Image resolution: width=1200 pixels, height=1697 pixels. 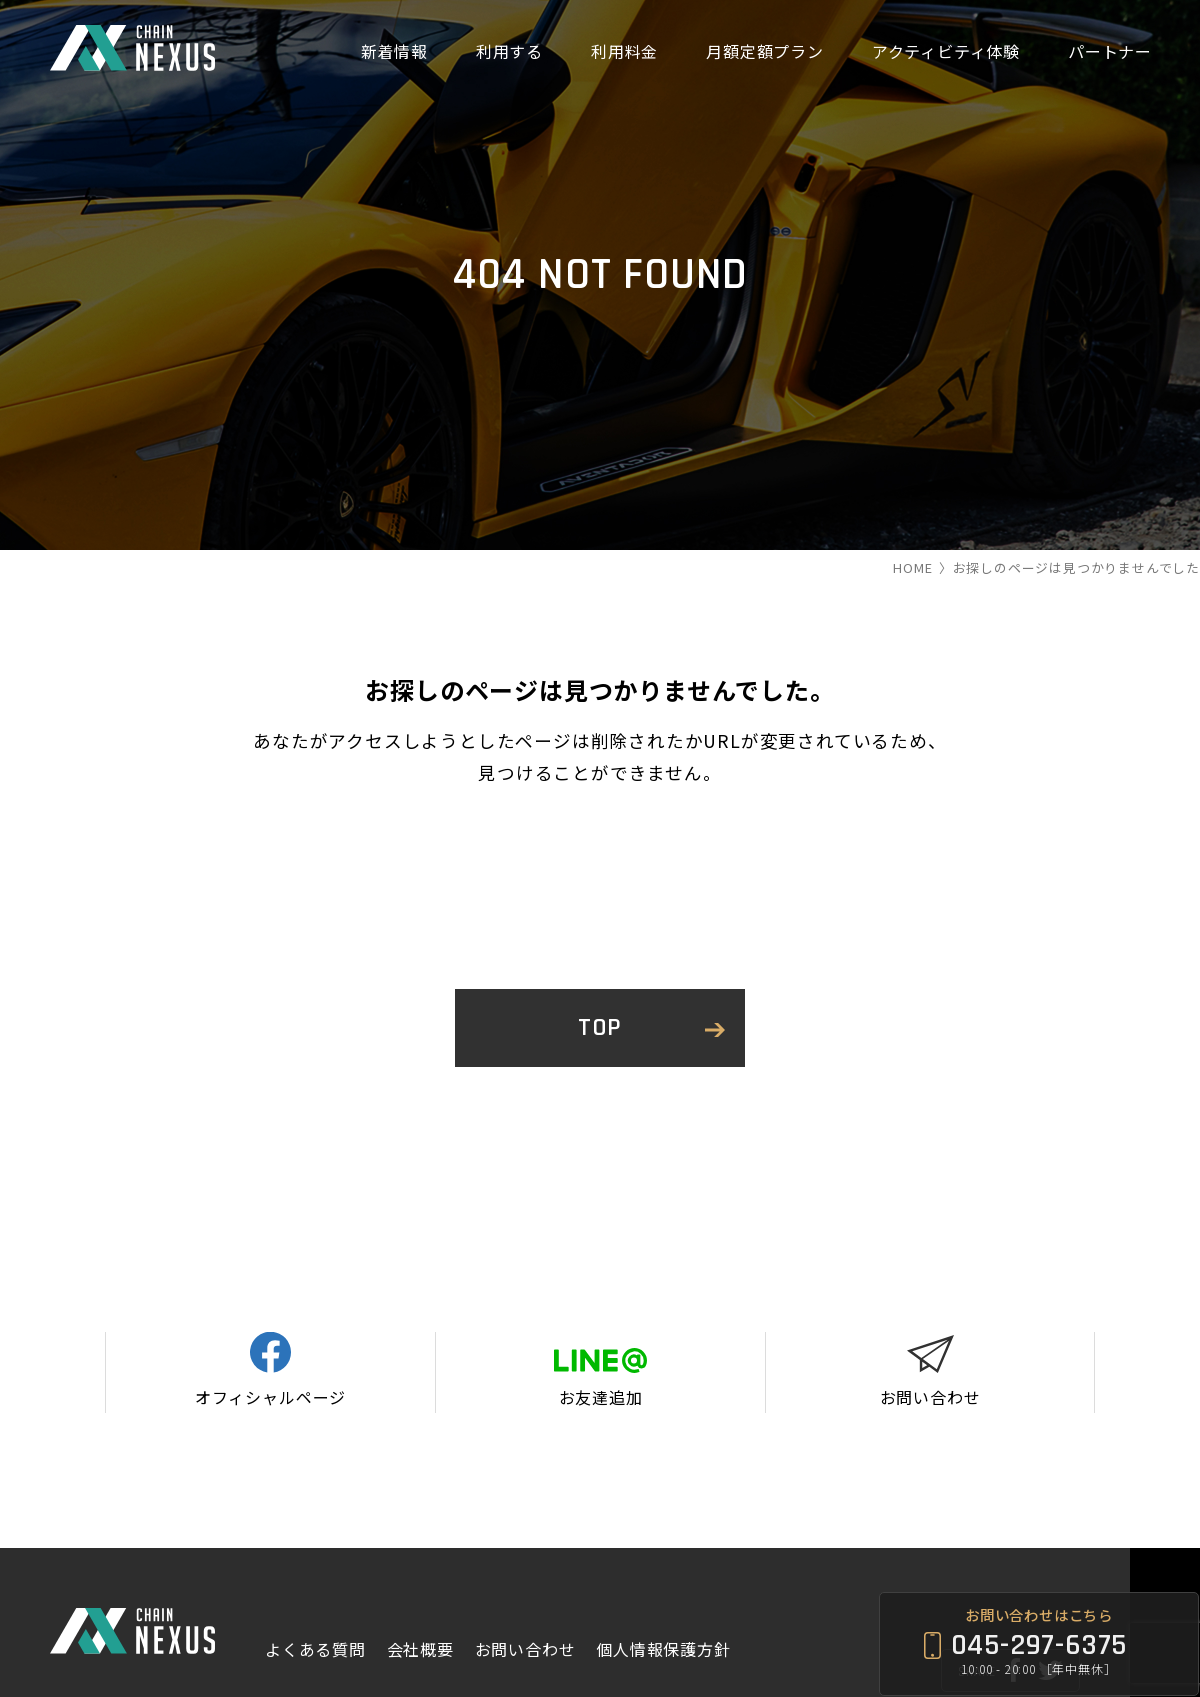 What do you see at coordinates (663, 1564) in the screenshot?
I see `個人情報保護方針` at bounding box center [663, 1564].